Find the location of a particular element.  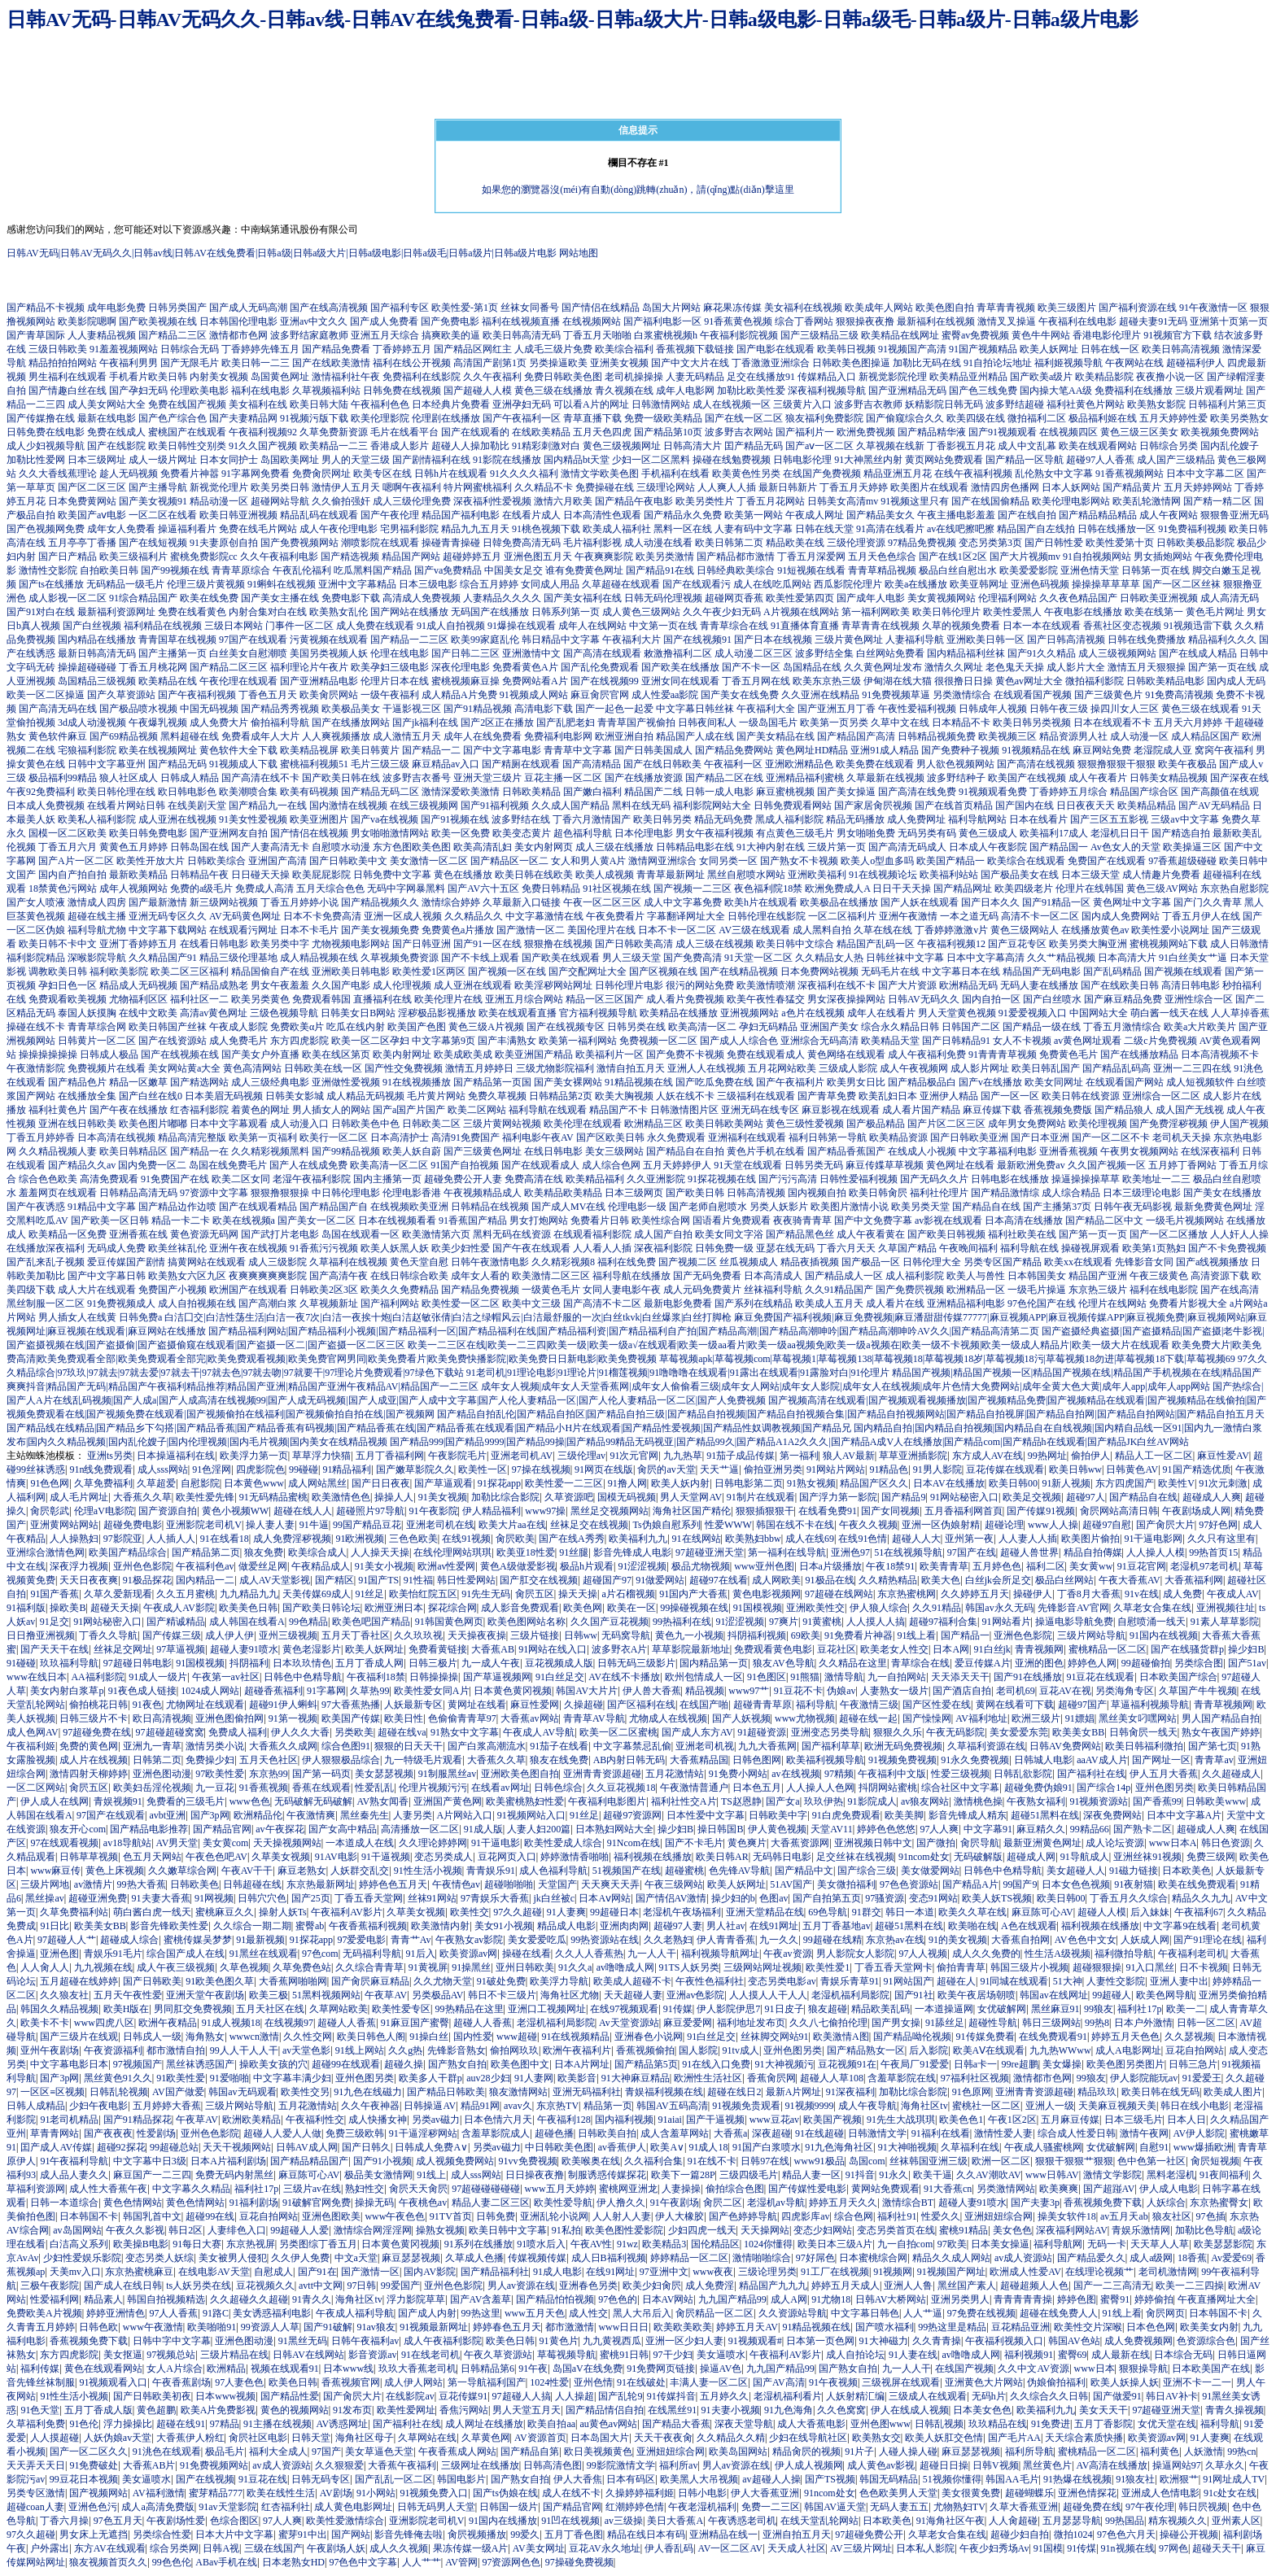

欧美二区三区福利 is located at coordinates (190, 971).